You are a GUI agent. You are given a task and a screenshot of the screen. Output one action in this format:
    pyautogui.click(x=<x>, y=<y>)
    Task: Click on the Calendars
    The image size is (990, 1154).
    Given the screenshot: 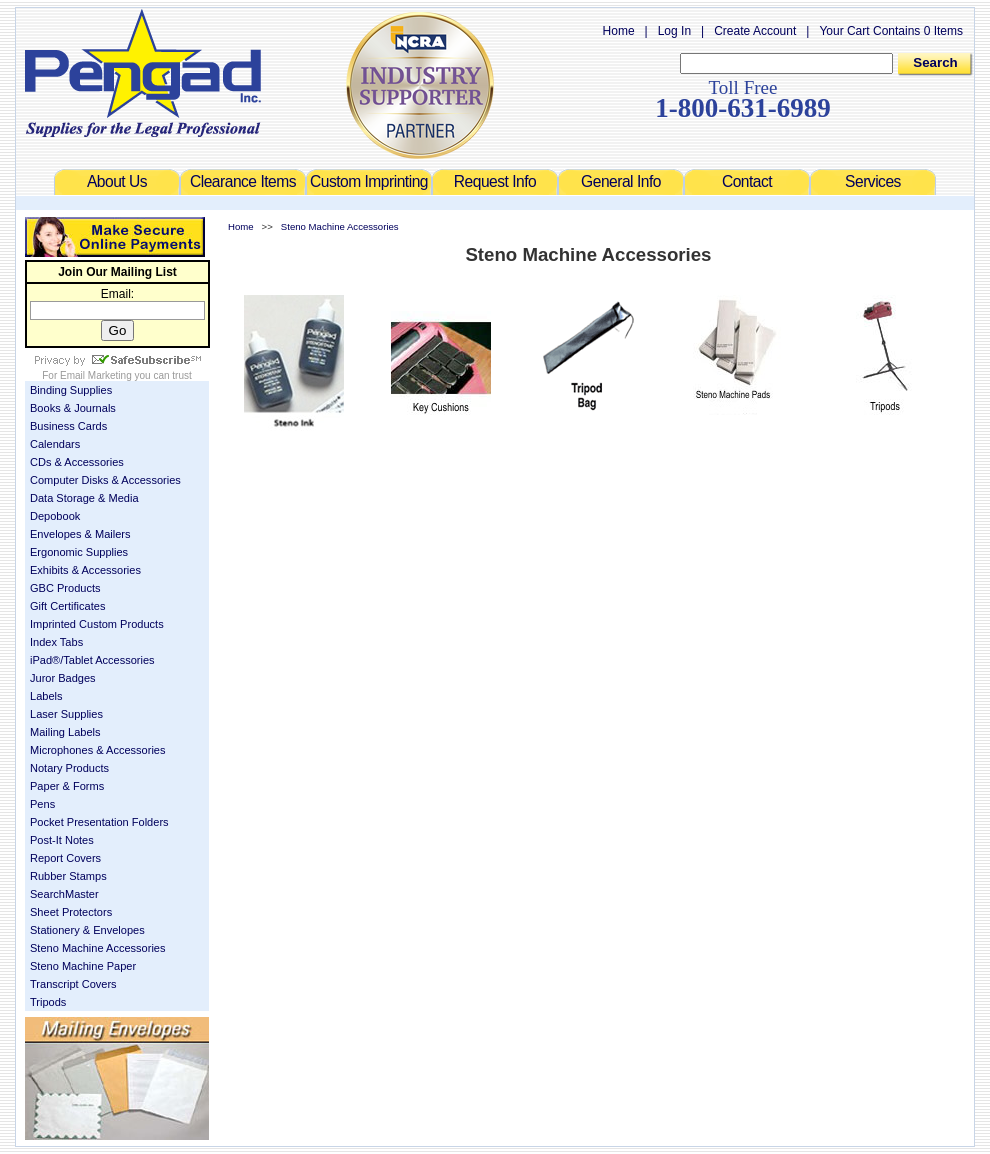 What is the action you would take?
    pyautogui.click(x=55, y=444)
    